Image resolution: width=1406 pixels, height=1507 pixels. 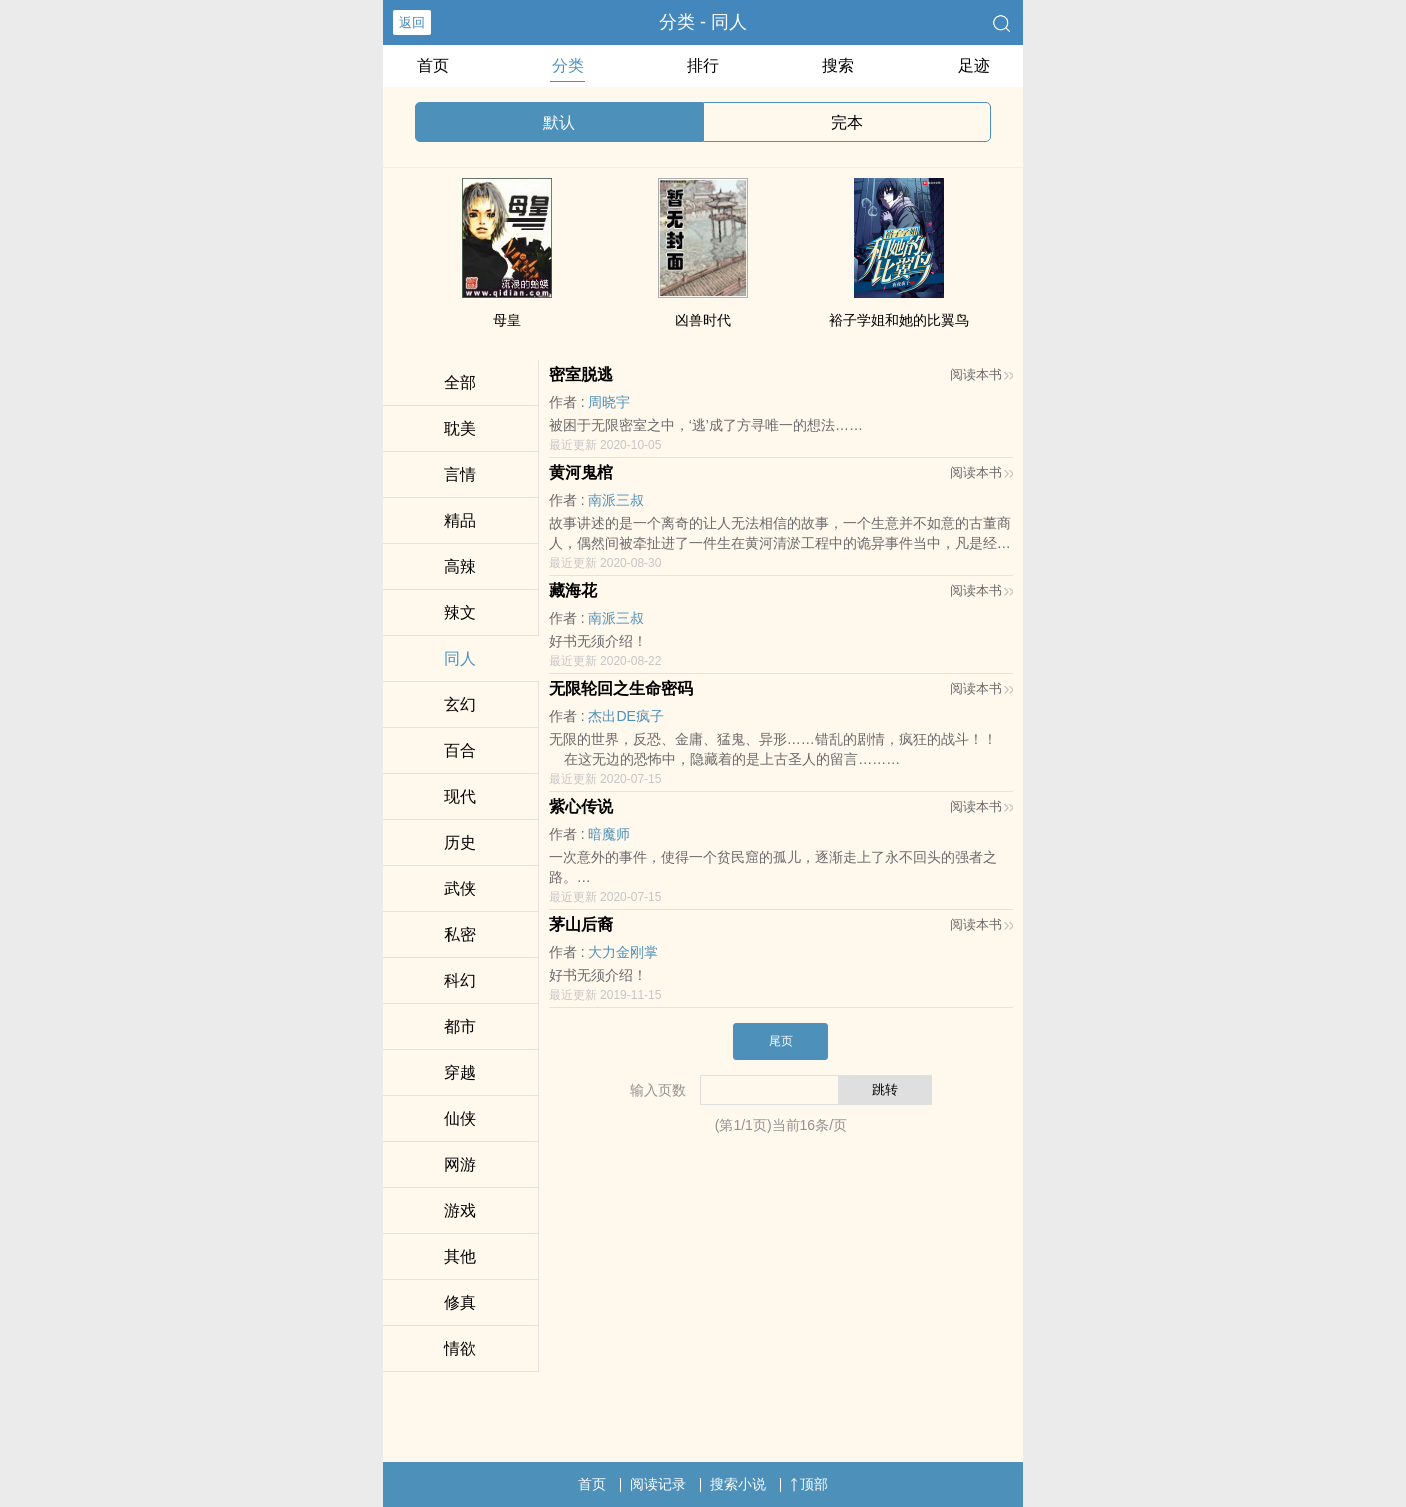 I want to click on 历史, so click(x=460, y=842).